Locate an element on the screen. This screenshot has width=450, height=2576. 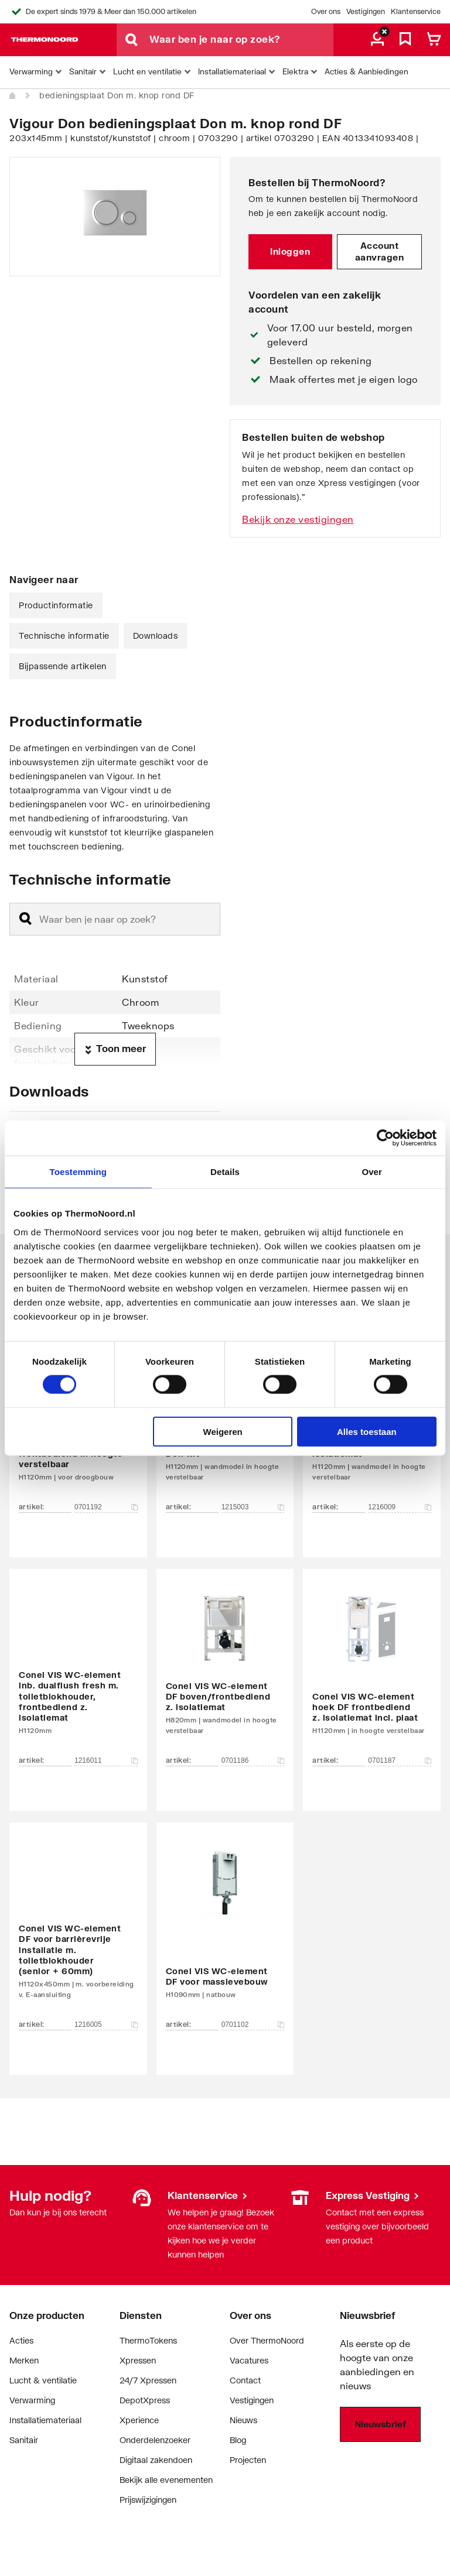
Nieuwsbrief is located at coordinates (380, 2424).